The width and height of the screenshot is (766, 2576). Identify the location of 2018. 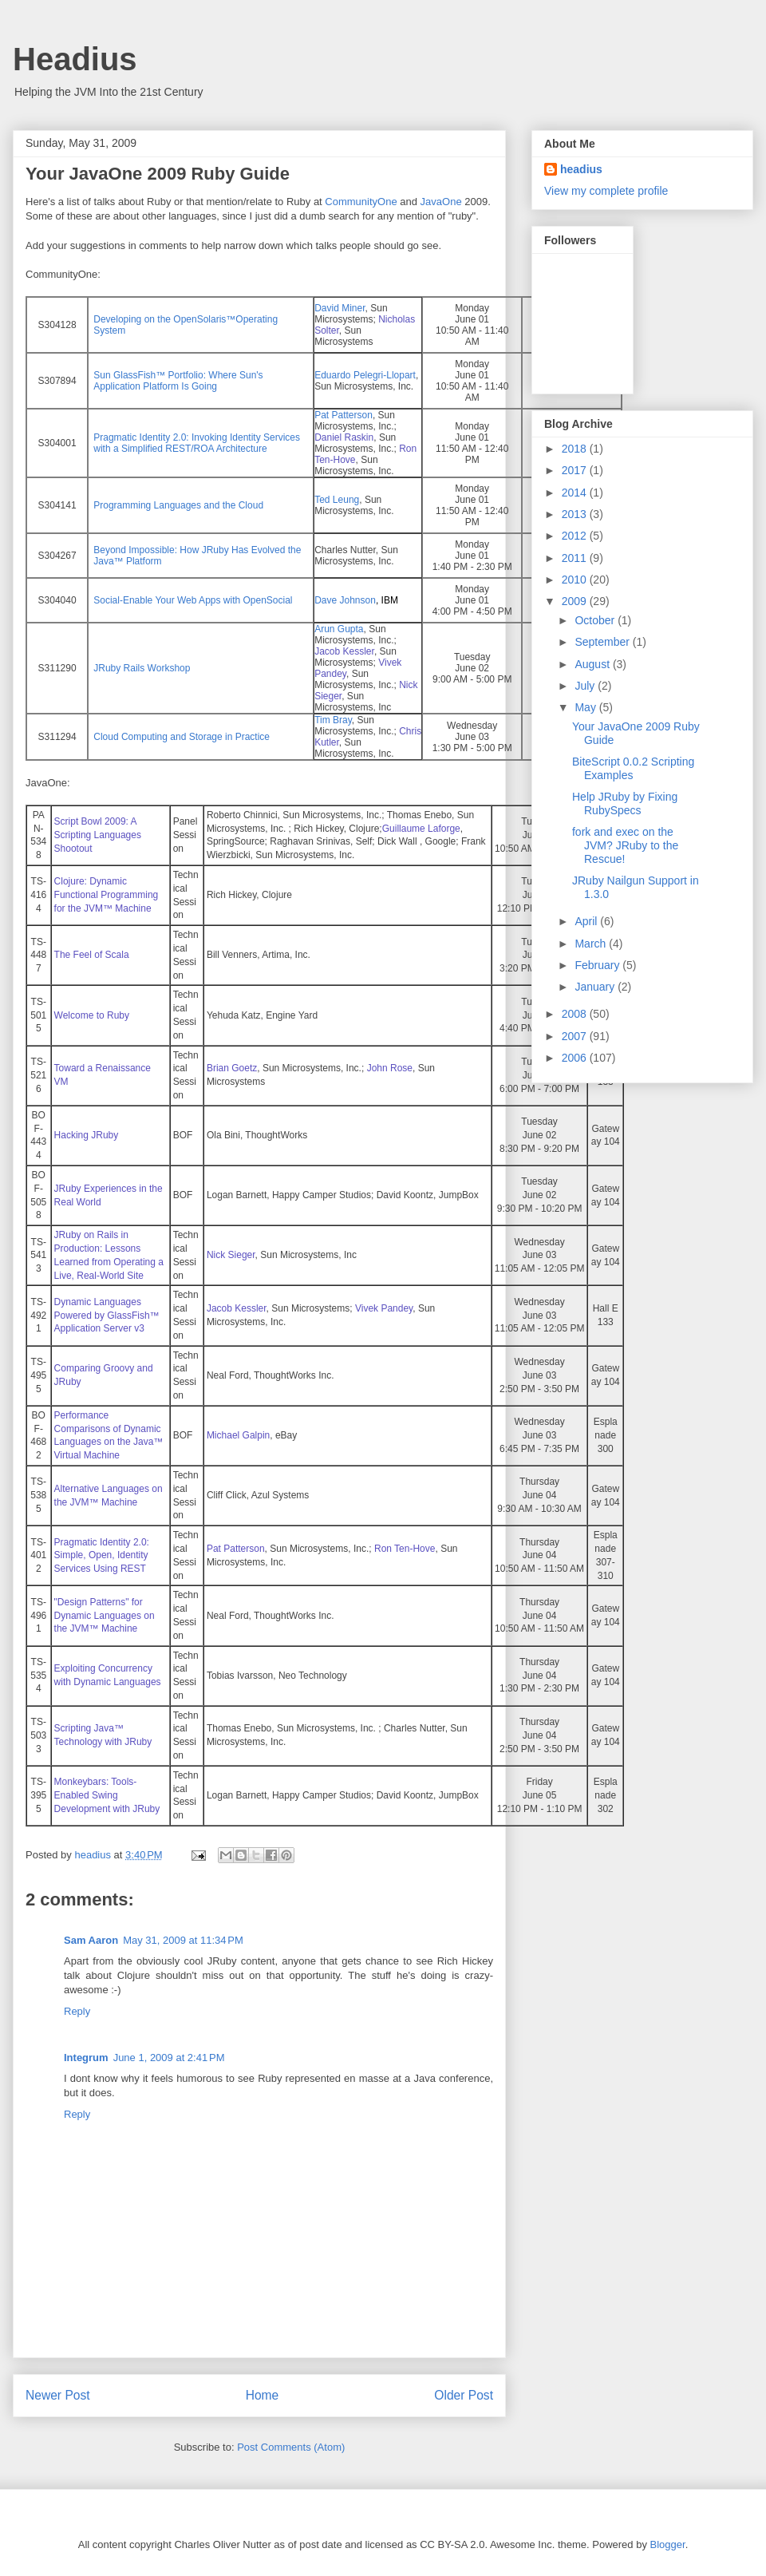
(576, 448).